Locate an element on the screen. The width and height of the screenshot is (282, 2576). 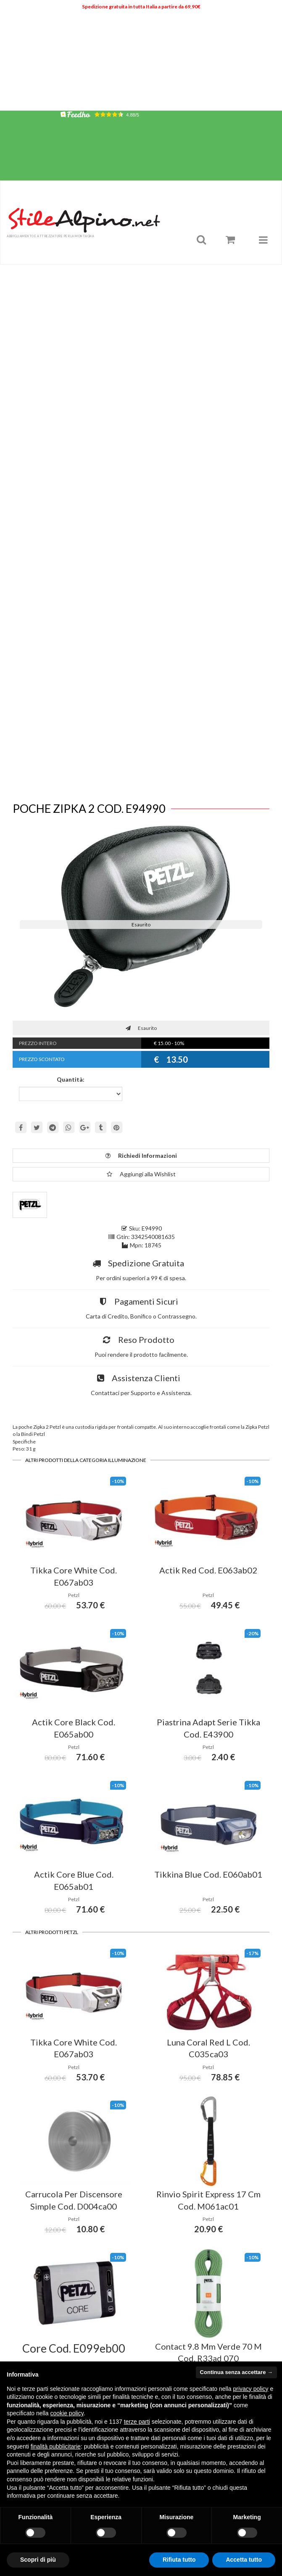
finalità pubblicitarie is located at coordinates (56, 2446).